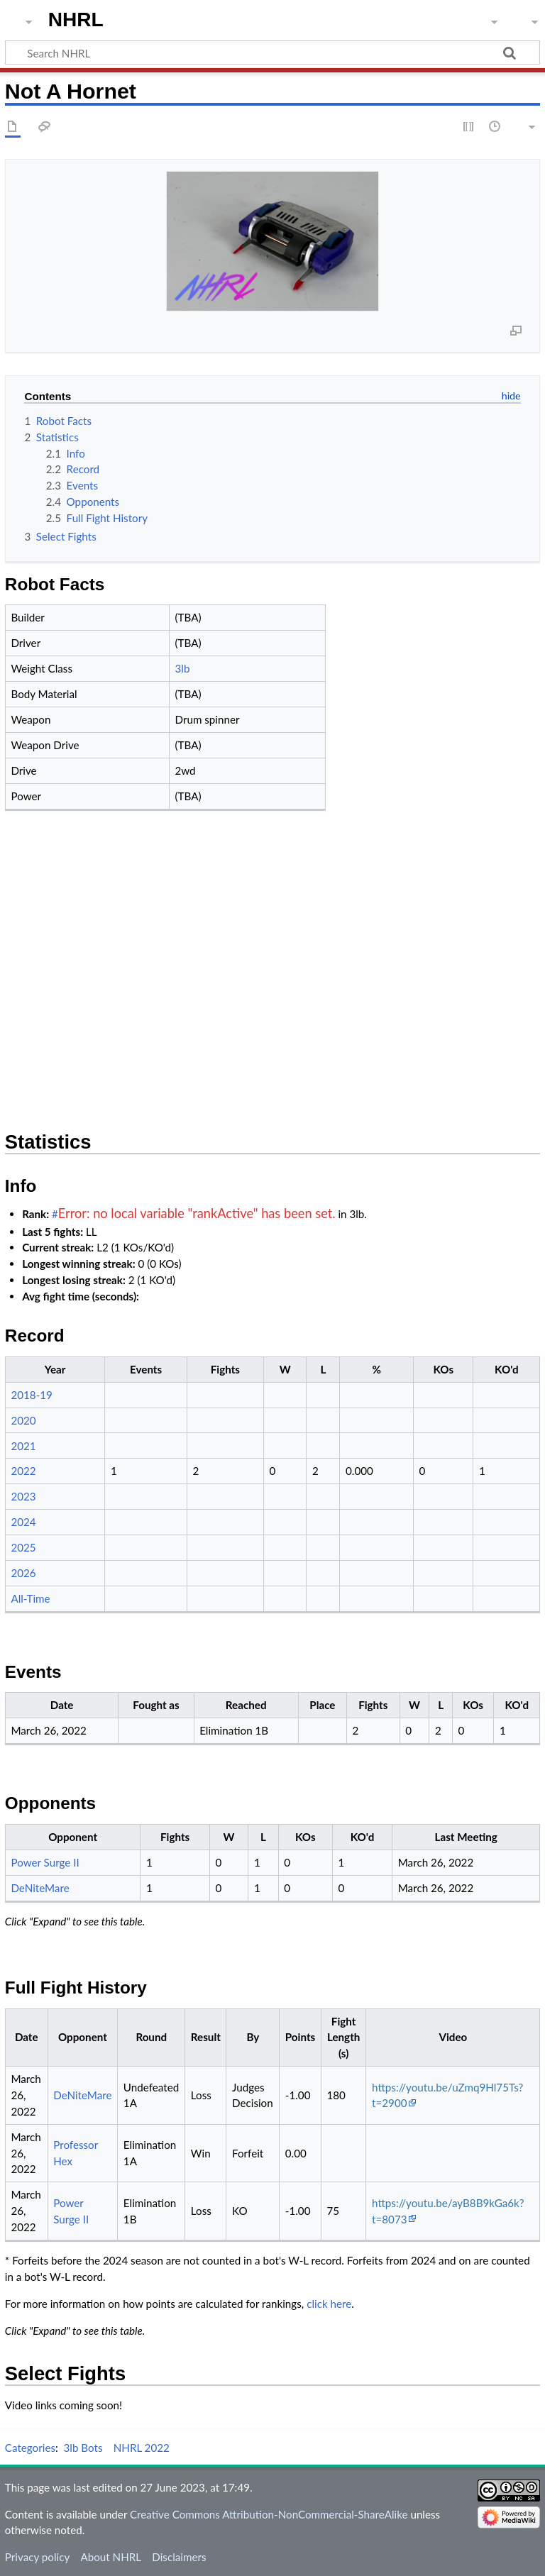 The image size is (545, 2576). What do you see at coordinates (179, 2556) in the screenshot?
I see `Disclaimers` at bounding box center [179, 2556].